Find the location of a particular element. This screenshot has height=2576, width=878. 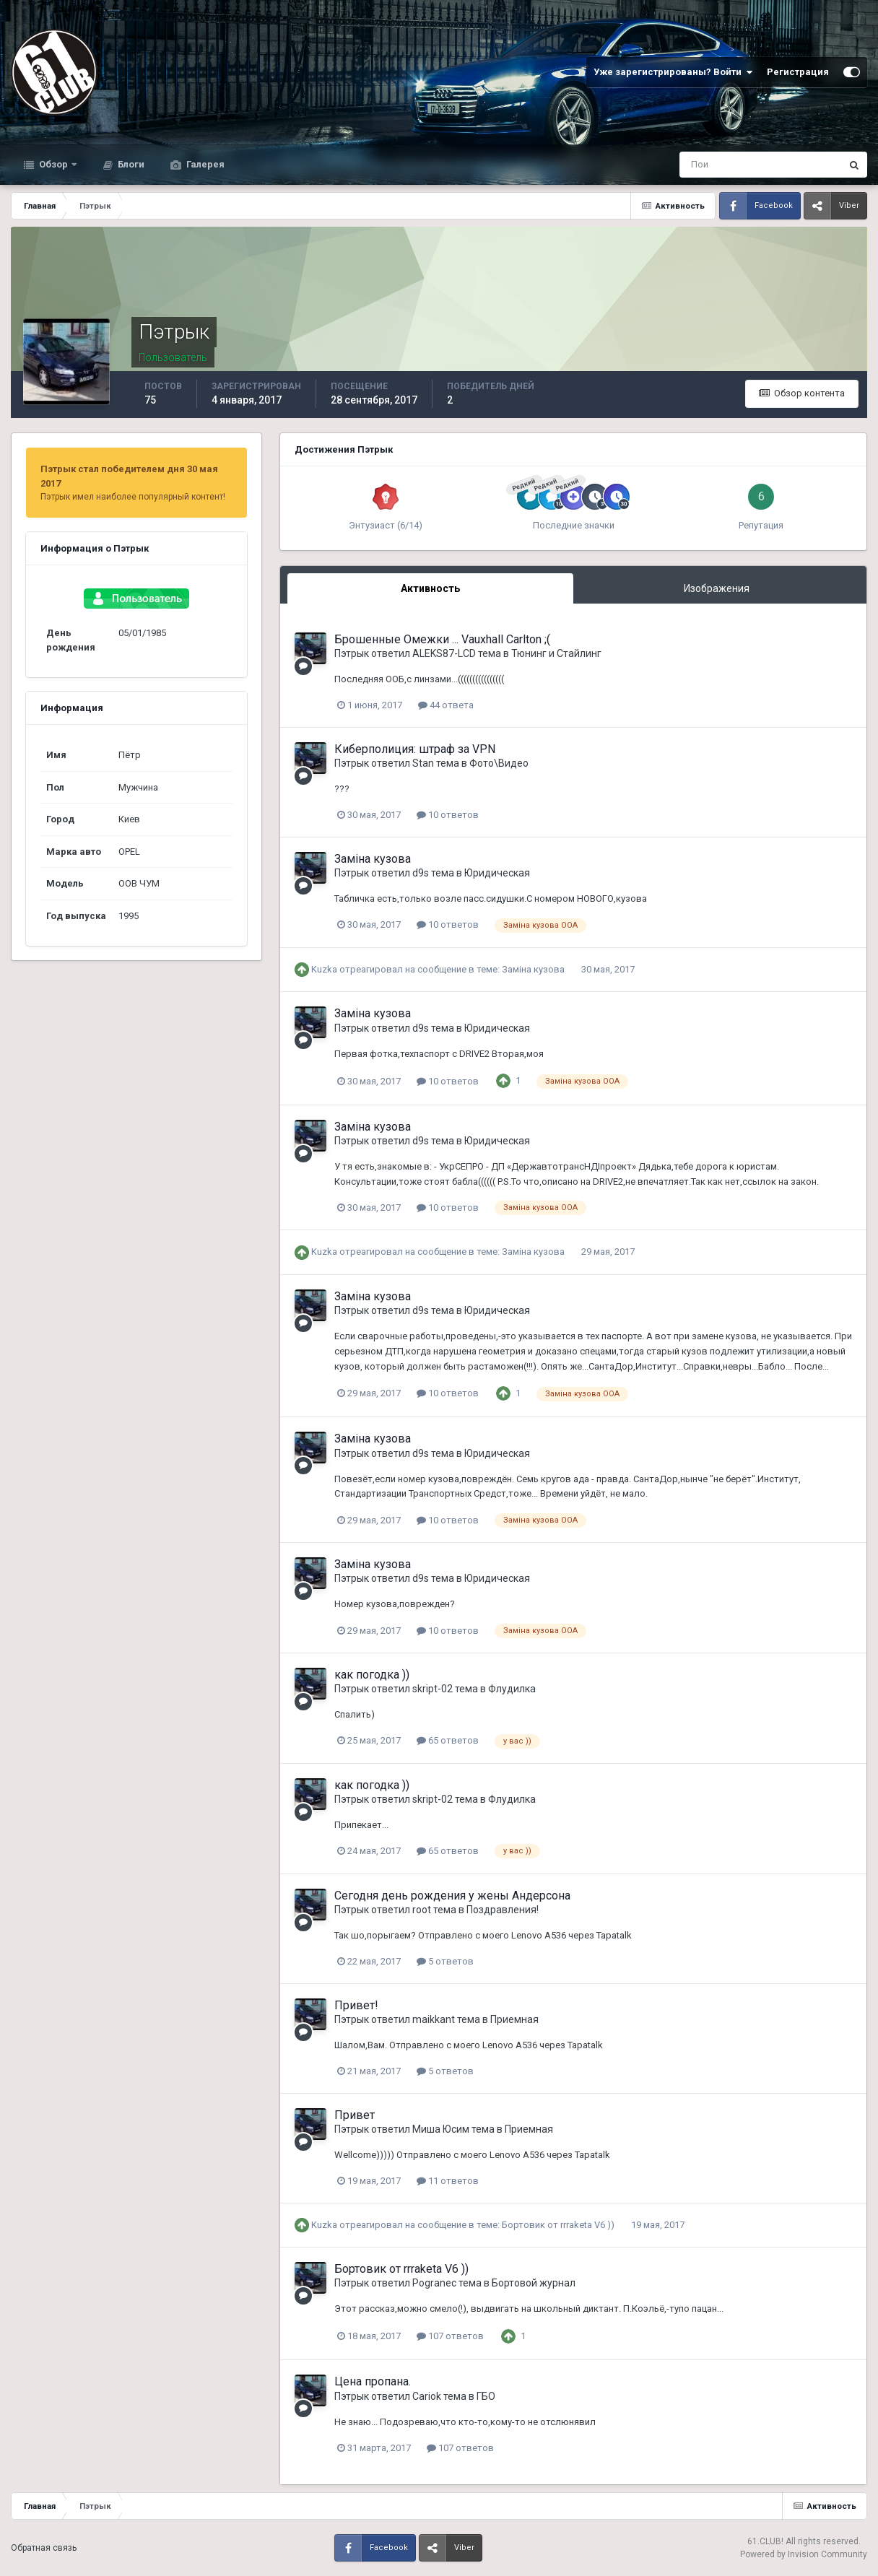

Тюнинг и Стайлинг is located at coordinates (556, 653).